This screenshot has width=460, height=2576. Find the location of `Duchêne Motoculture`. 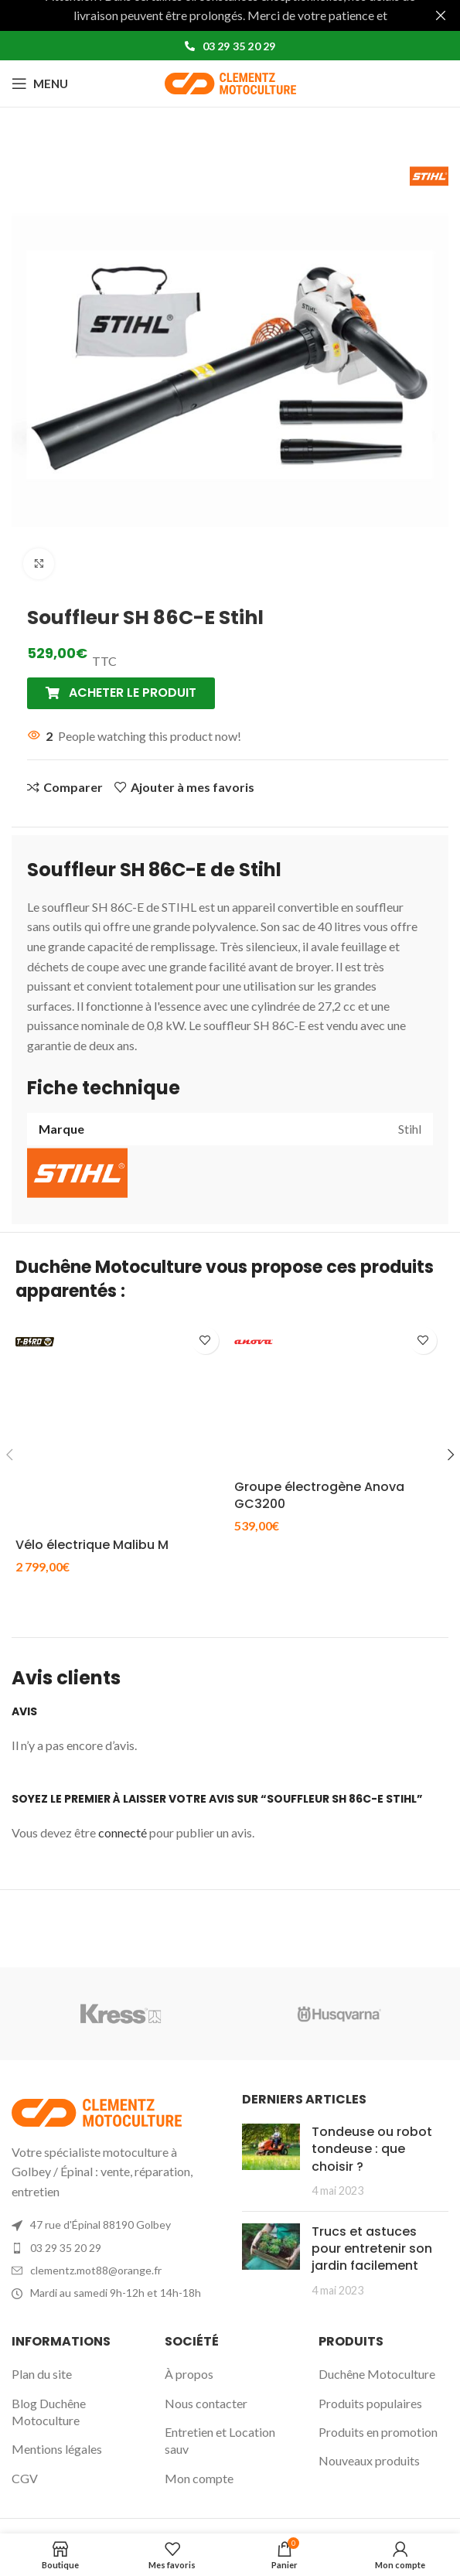

Duchêne Motoculture is located at coordinates (377, 2373).